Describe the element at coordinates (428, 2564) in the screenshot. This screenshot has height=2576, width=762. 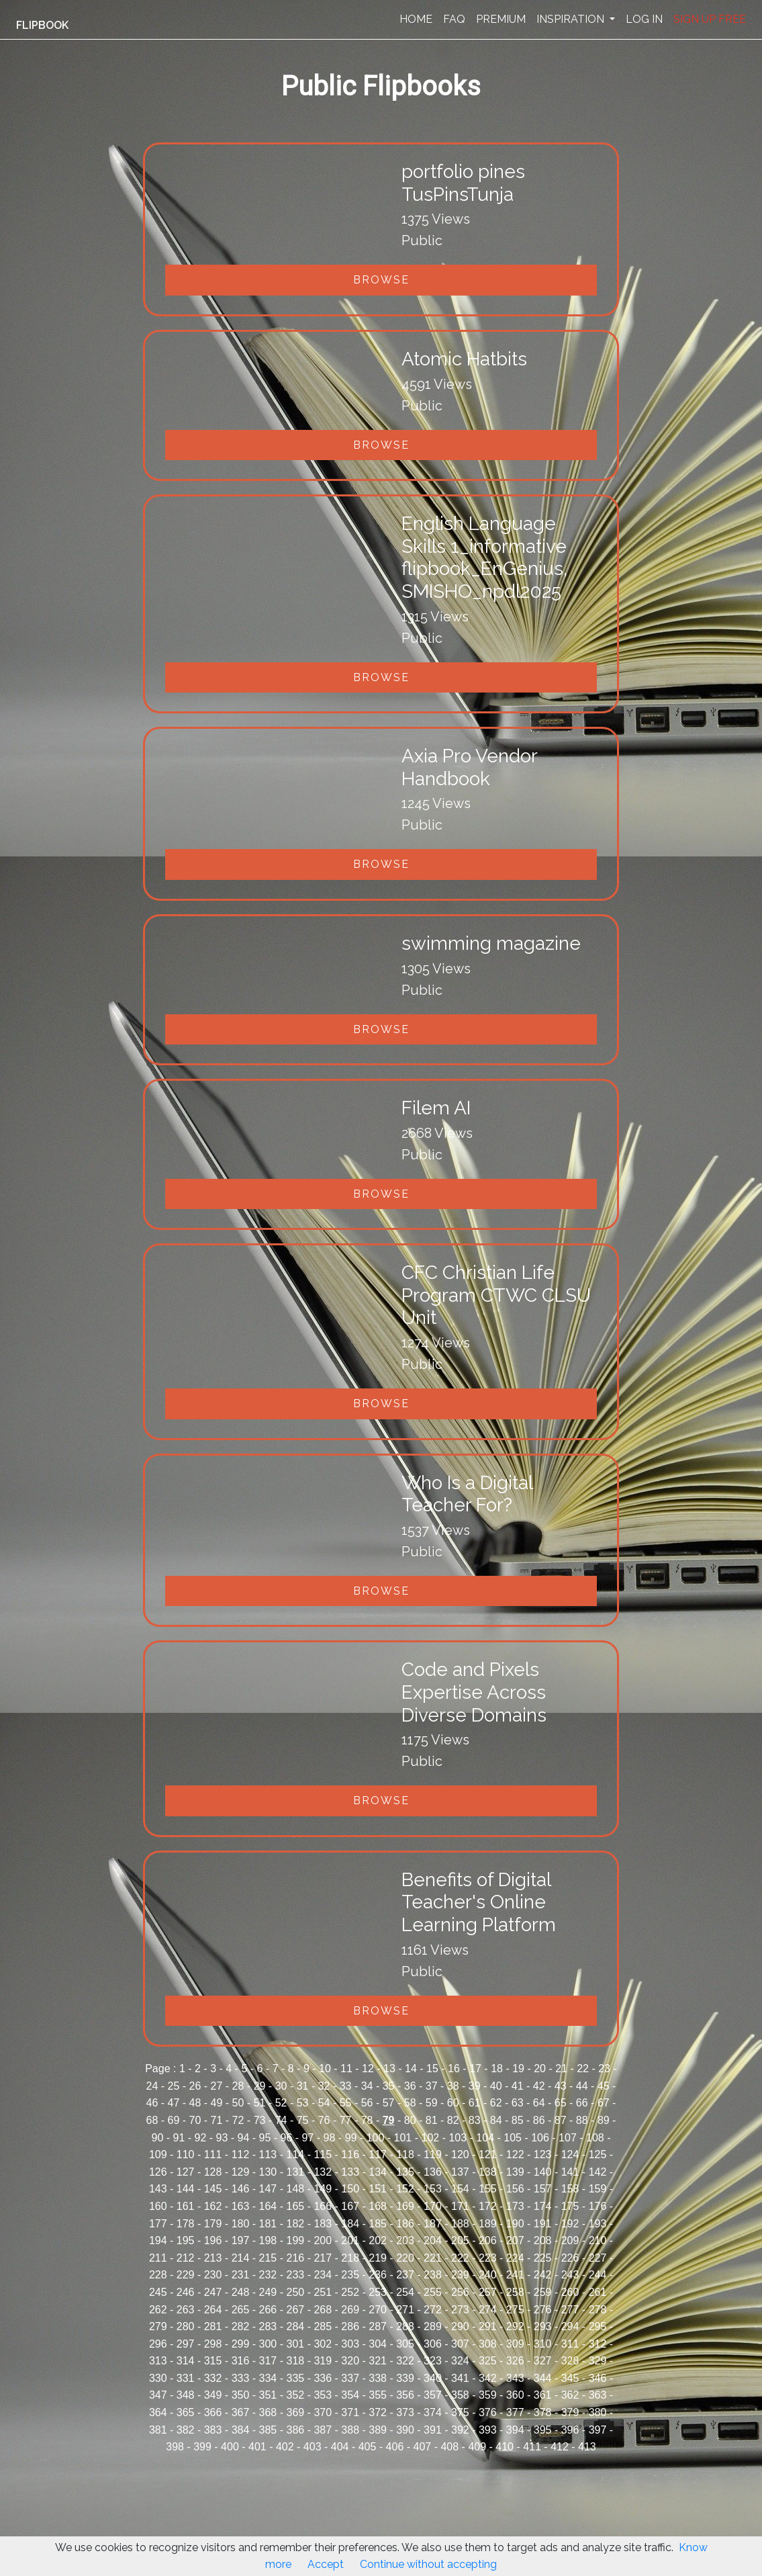
I see `Continue without accepting` at that location.